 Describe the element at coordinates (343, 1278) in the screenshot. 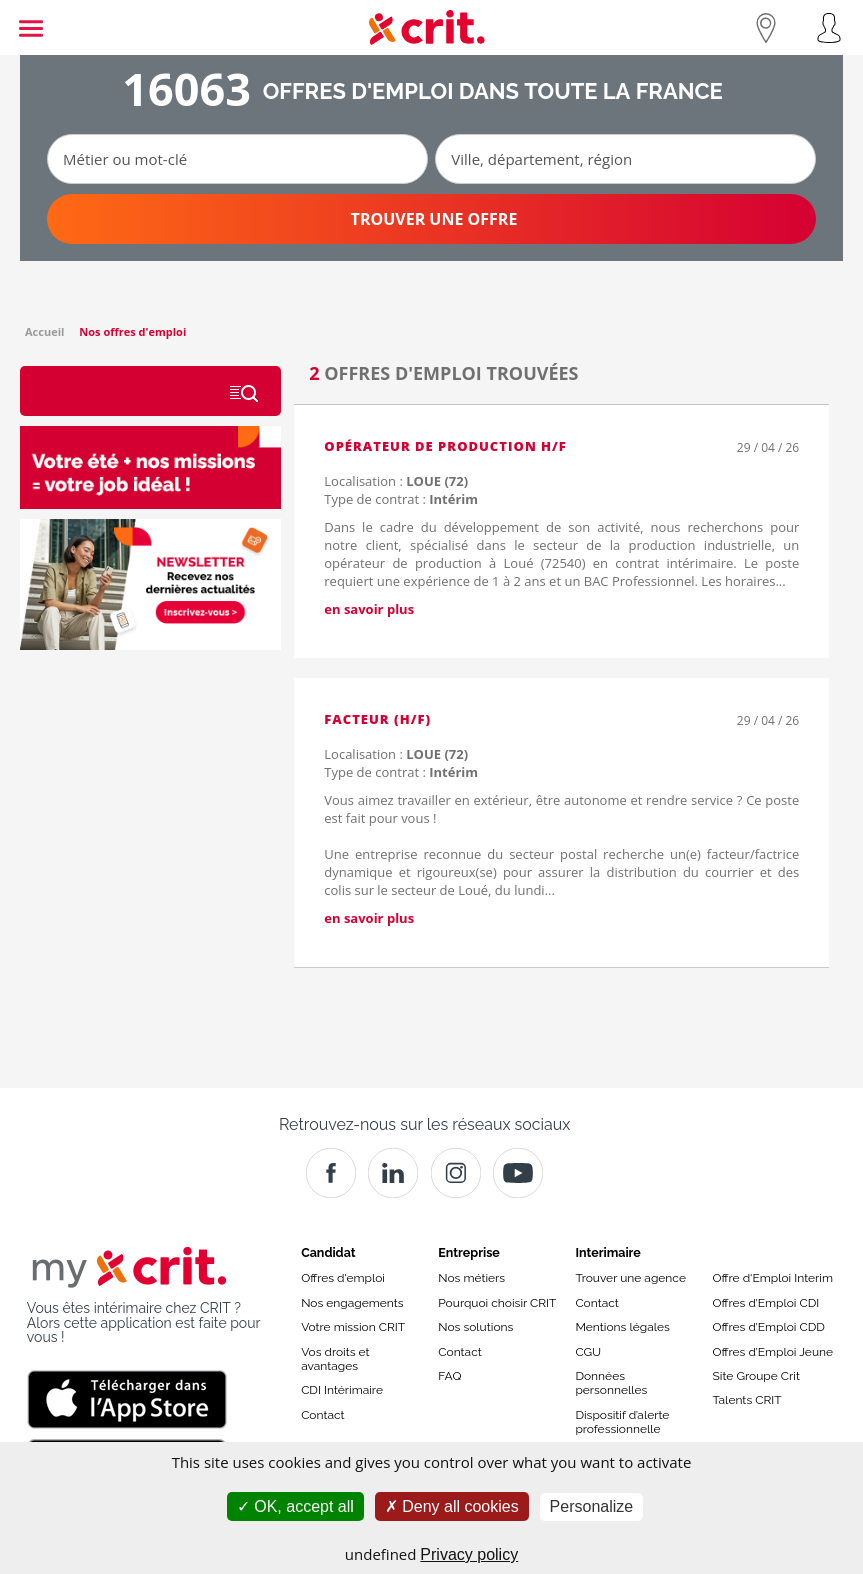

I see `Offres d'emploi` at that location.